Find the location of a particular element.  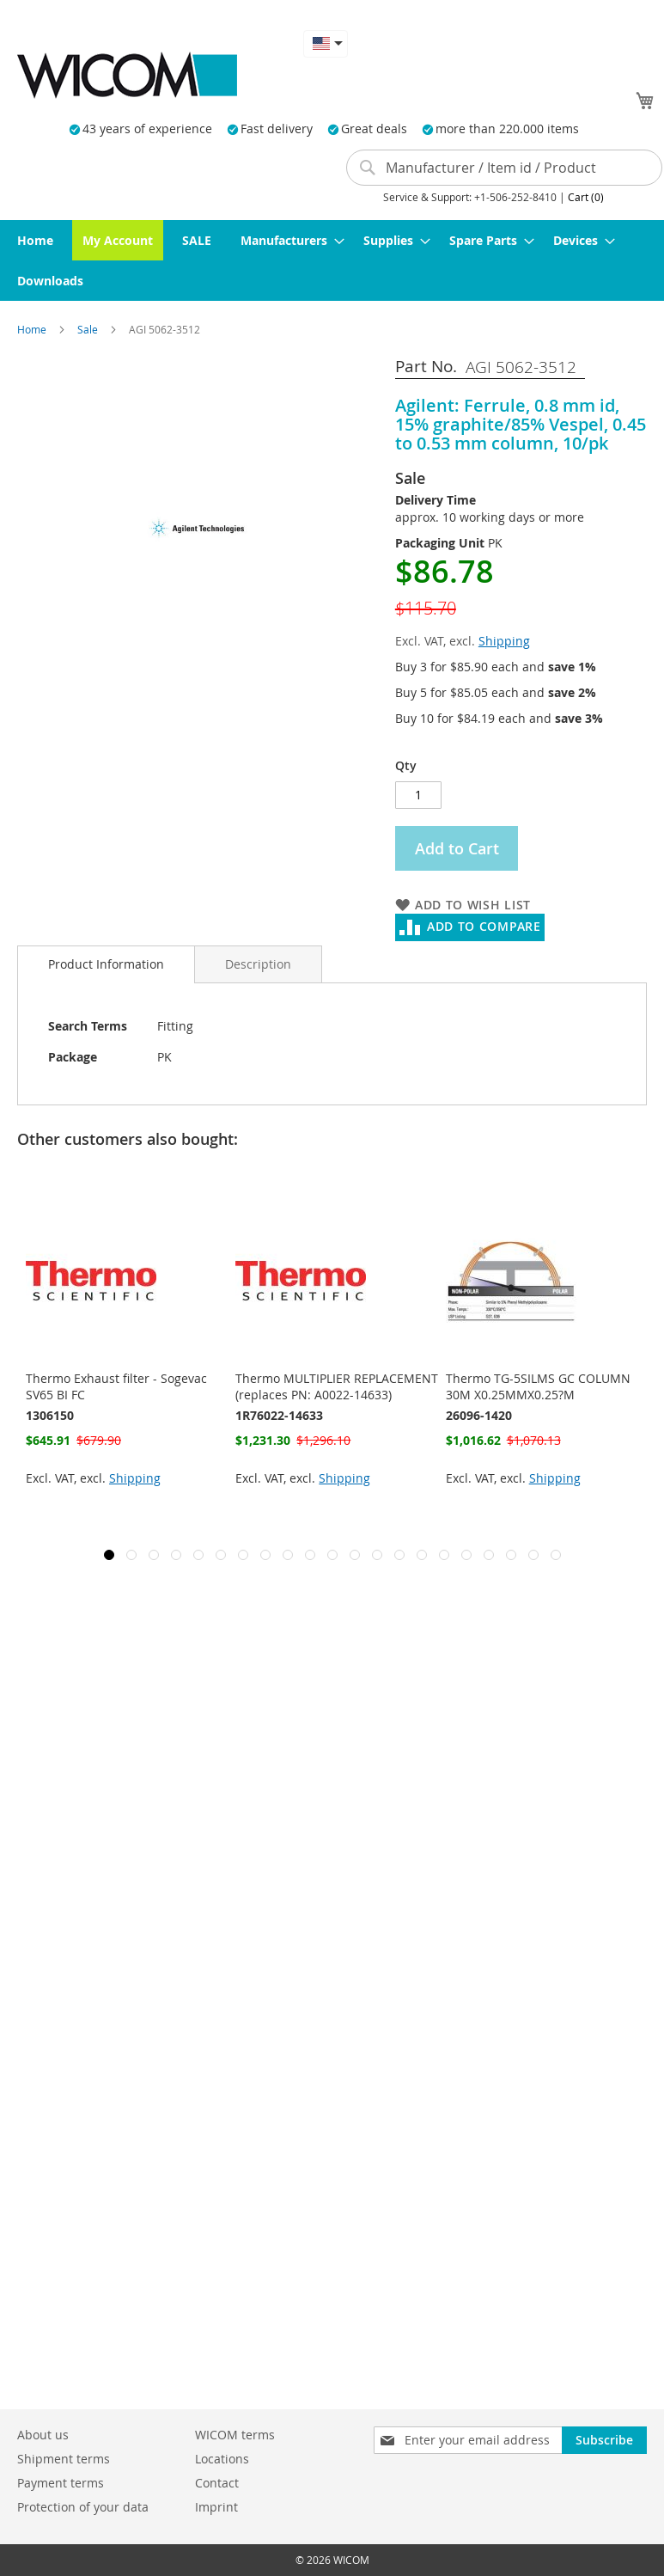

Sale is located at coordinates (89, 329).